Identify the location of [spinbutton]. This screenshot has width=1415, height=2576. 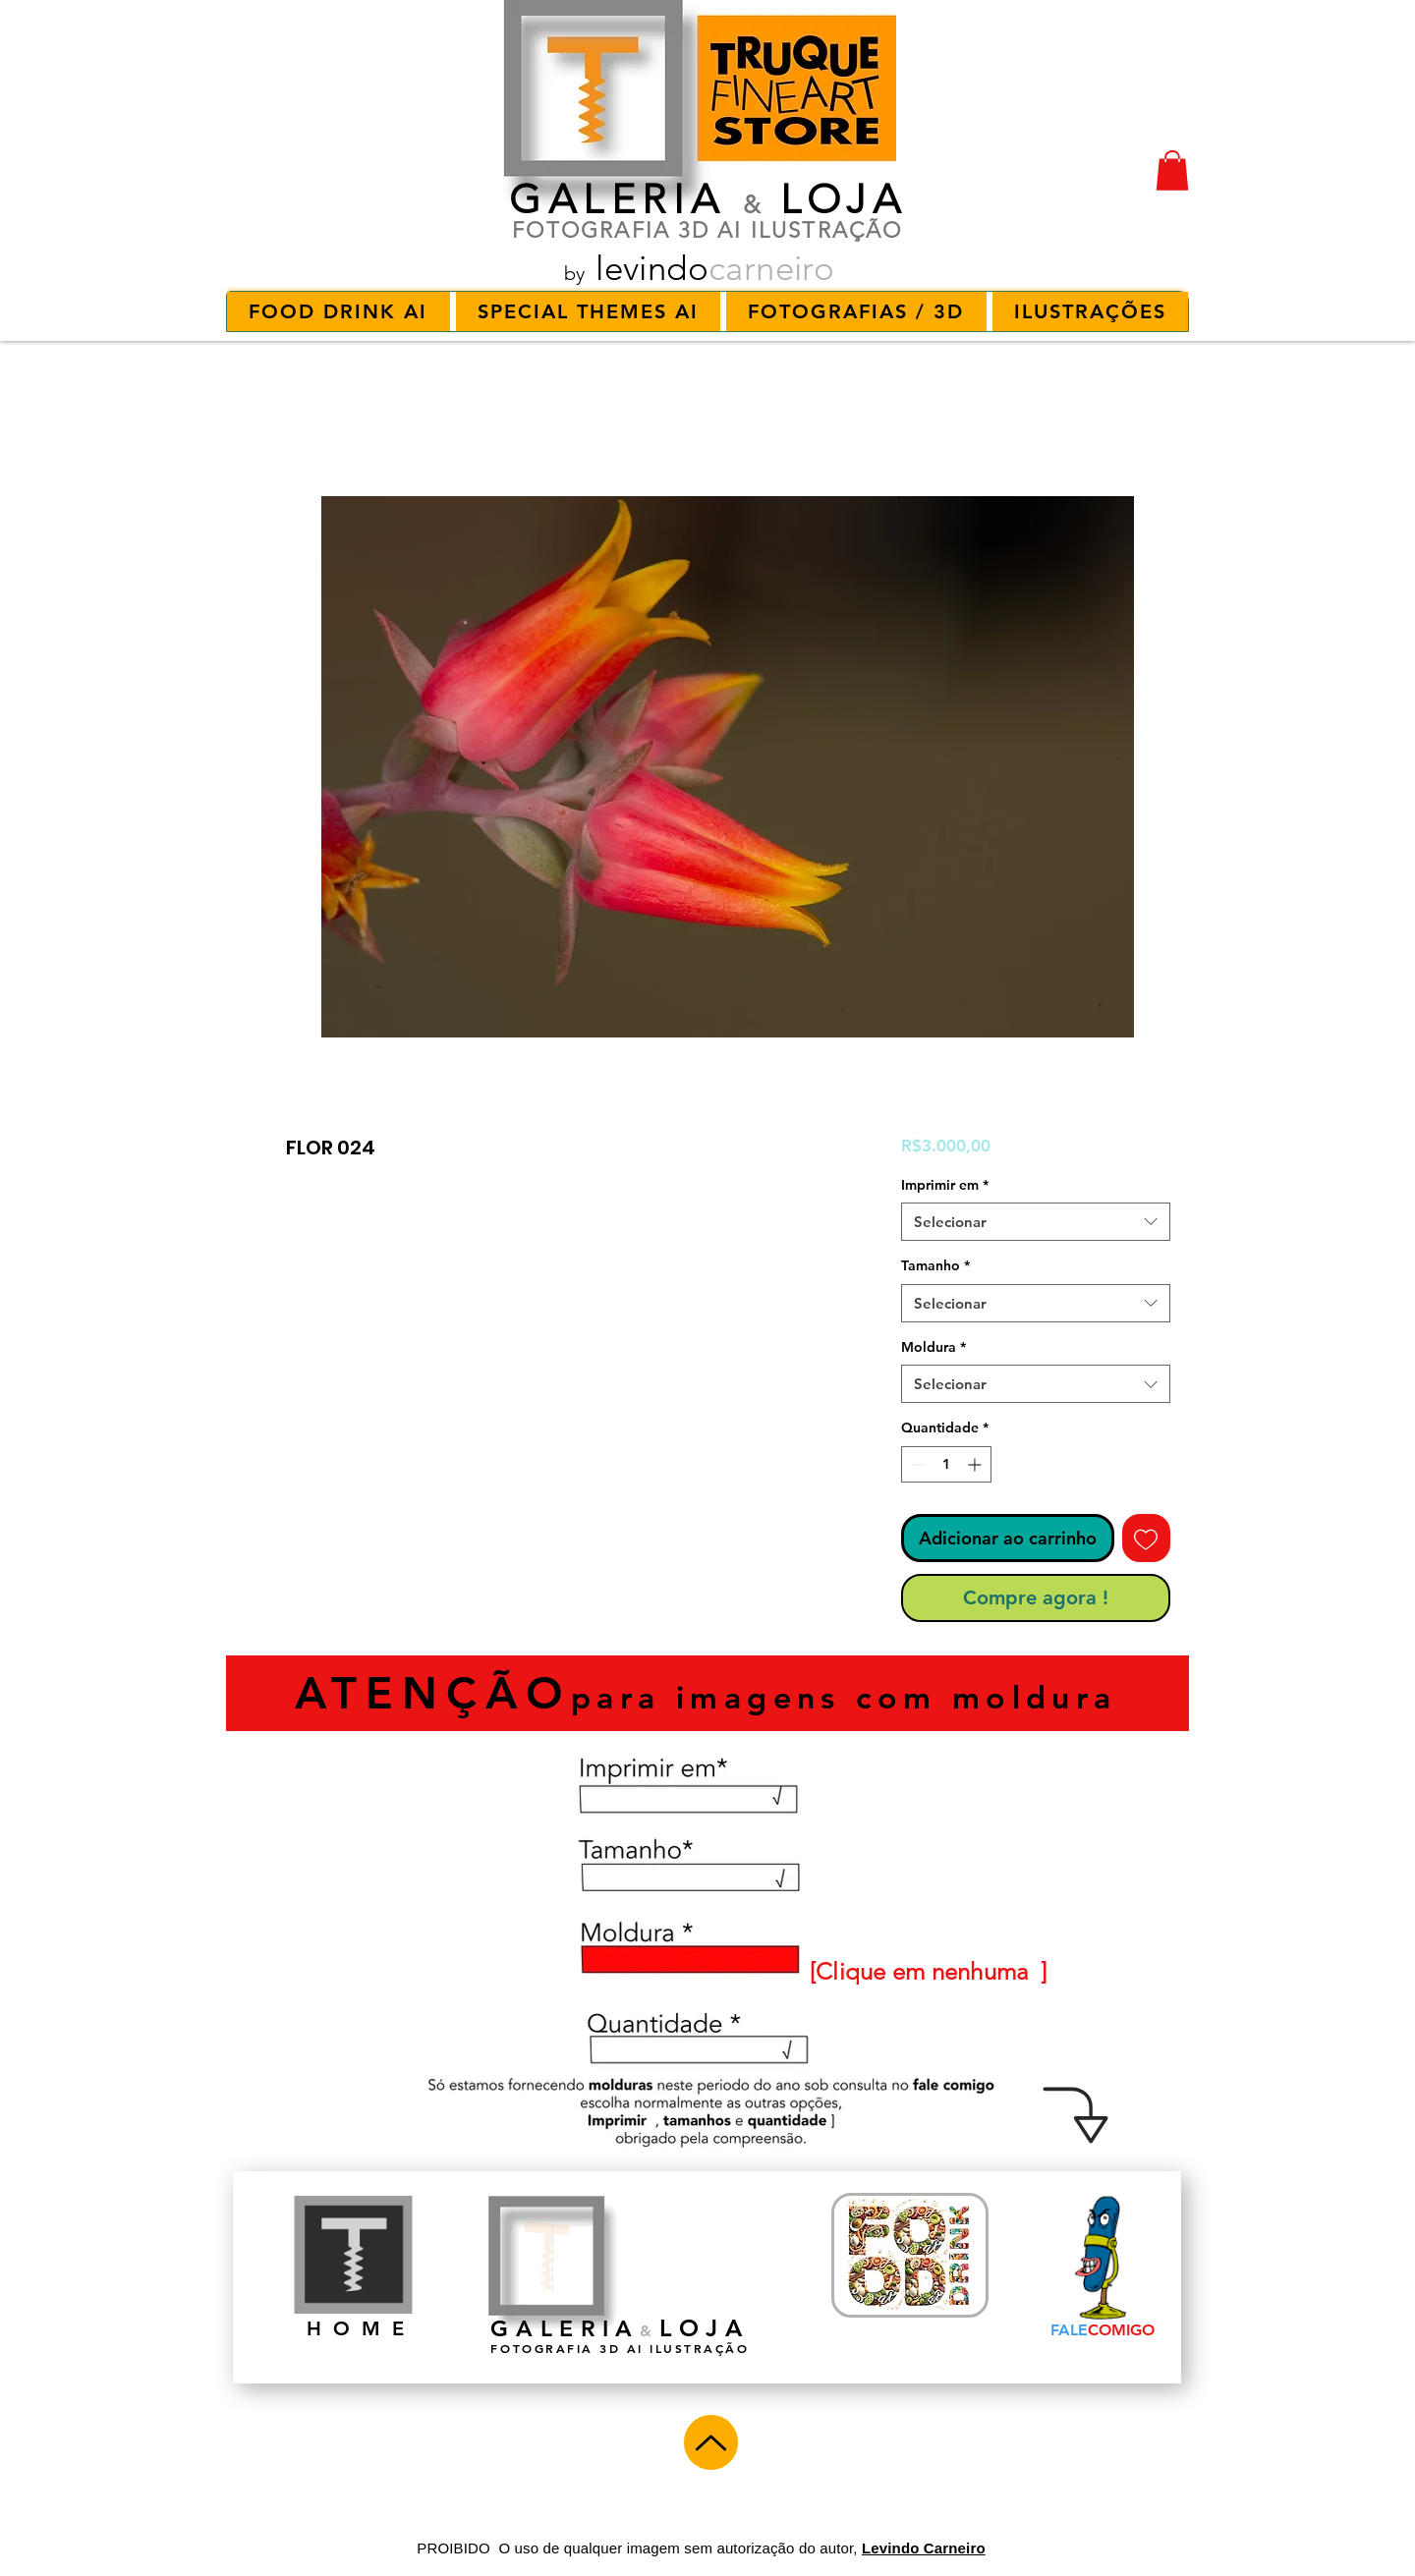
(946, 1464).